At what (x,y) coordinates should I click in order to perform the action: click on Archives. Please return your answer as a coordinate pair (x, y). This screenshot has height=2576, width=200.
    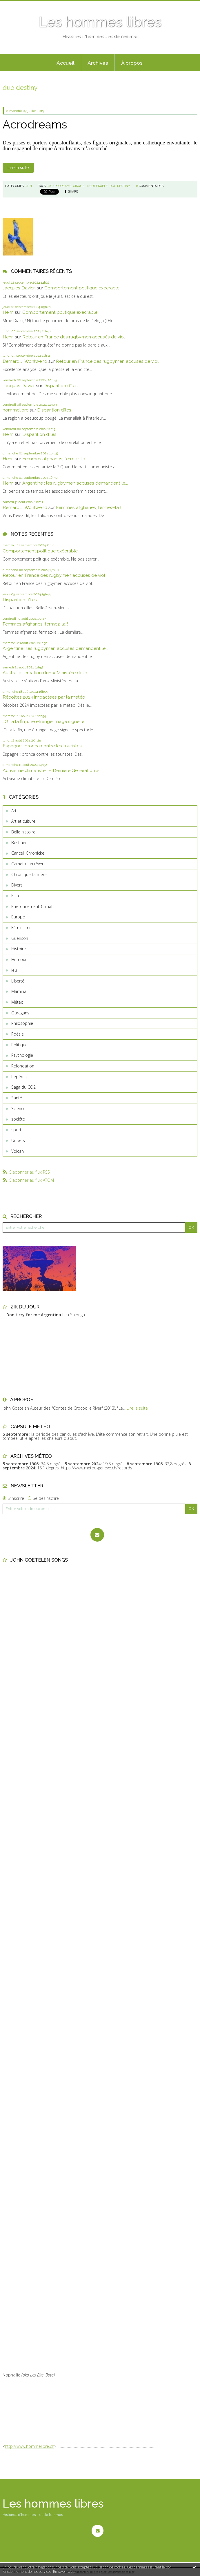
    Looking at the image, I should click on (98, 63).